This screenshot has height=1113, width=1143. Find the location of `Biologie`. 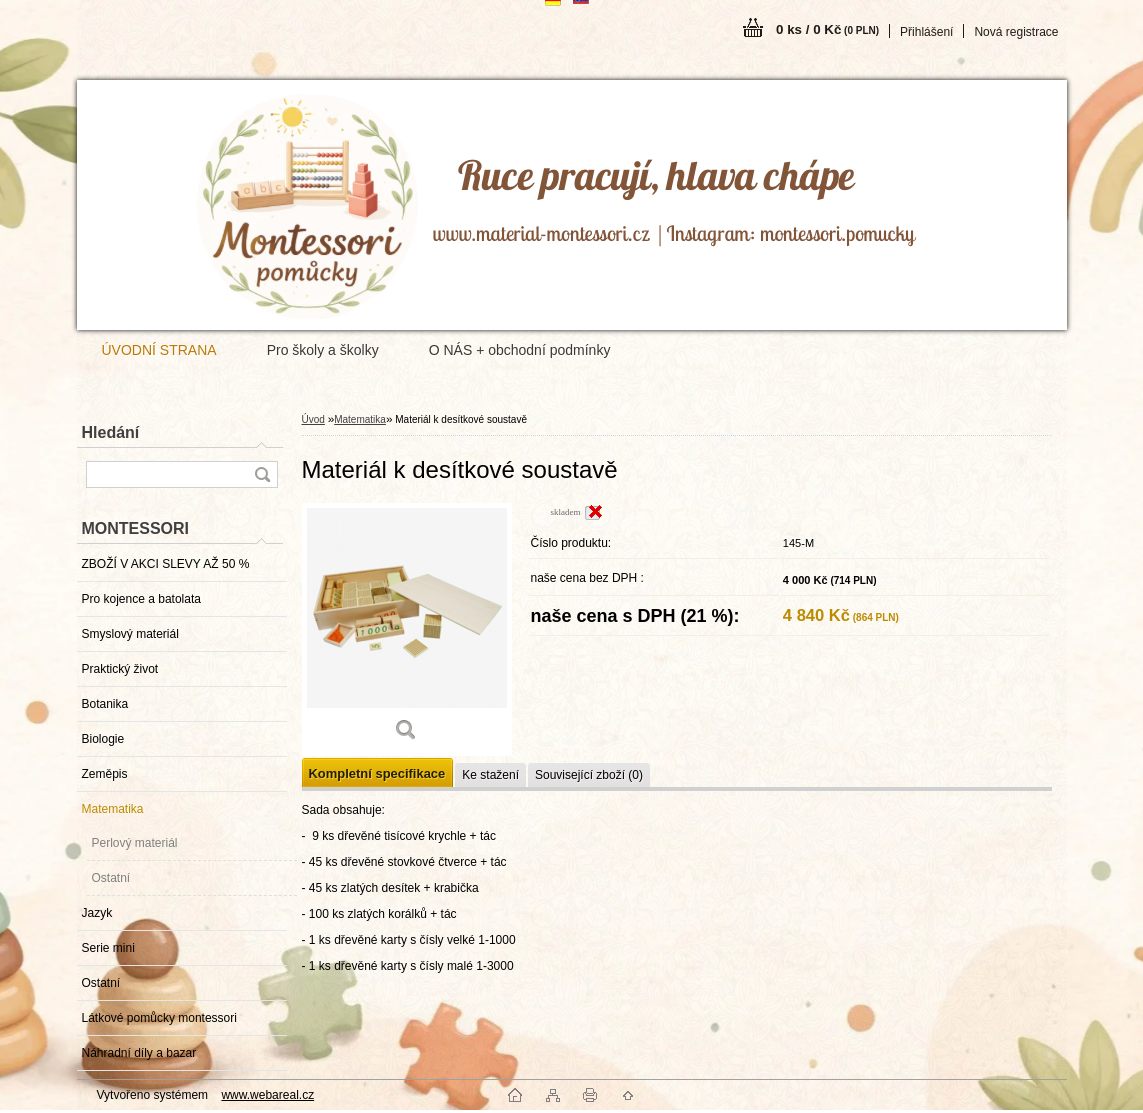

Biologie is located at coordinates (103, 739).